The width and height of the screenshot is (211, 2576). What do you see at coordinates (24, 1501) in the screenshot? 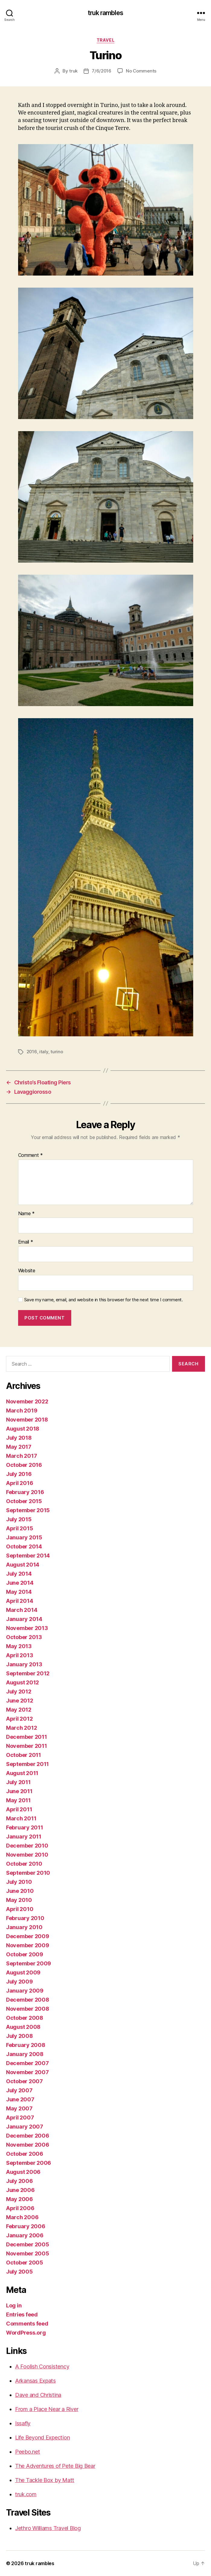
I see `October 2015` at bounding box center [24, 1501].